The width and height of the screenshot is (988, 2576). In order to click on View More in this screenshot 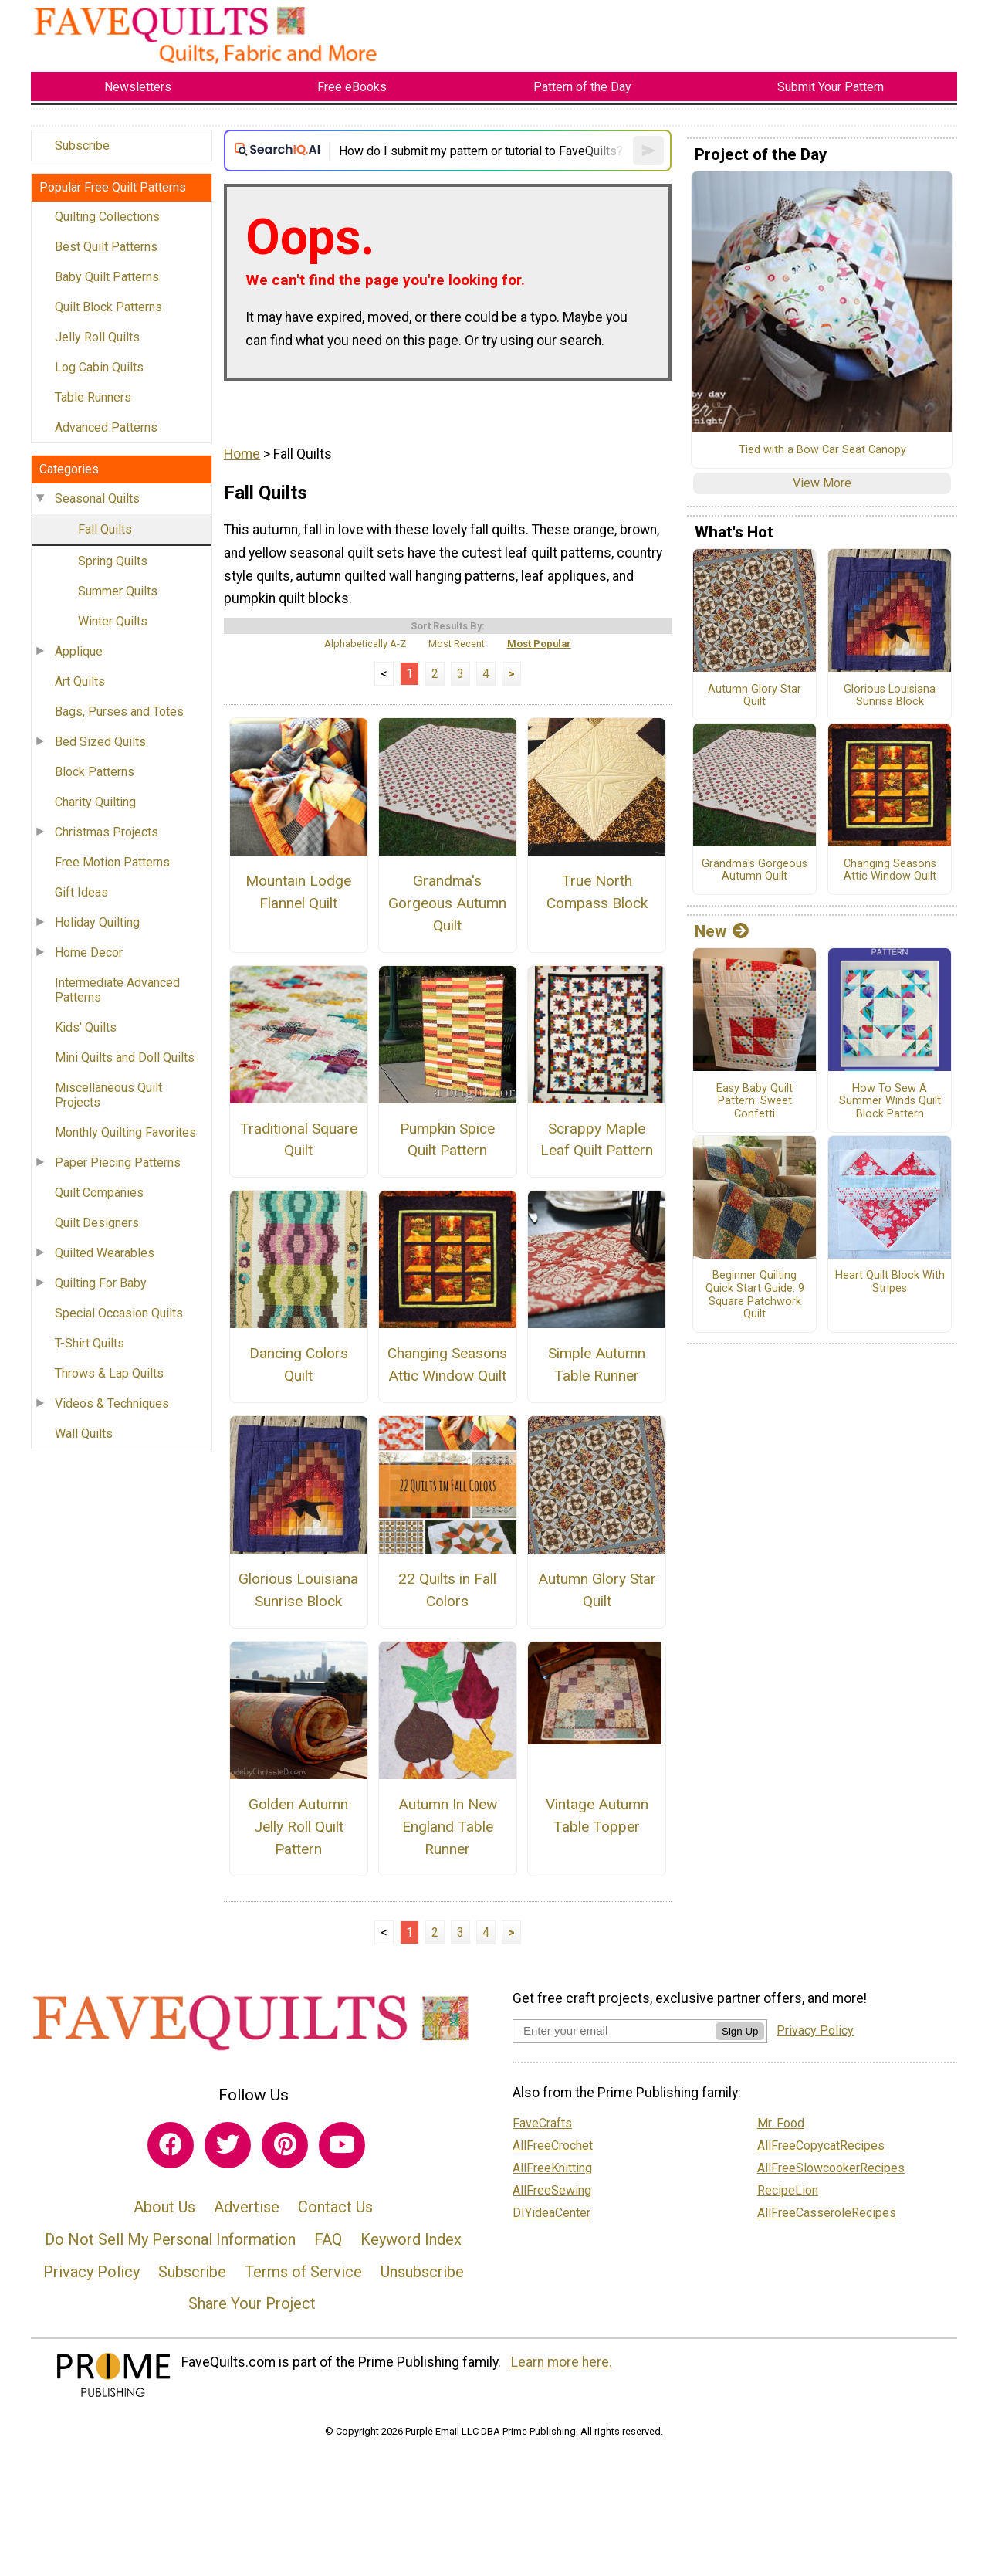, I will do `click(822, 483)`.